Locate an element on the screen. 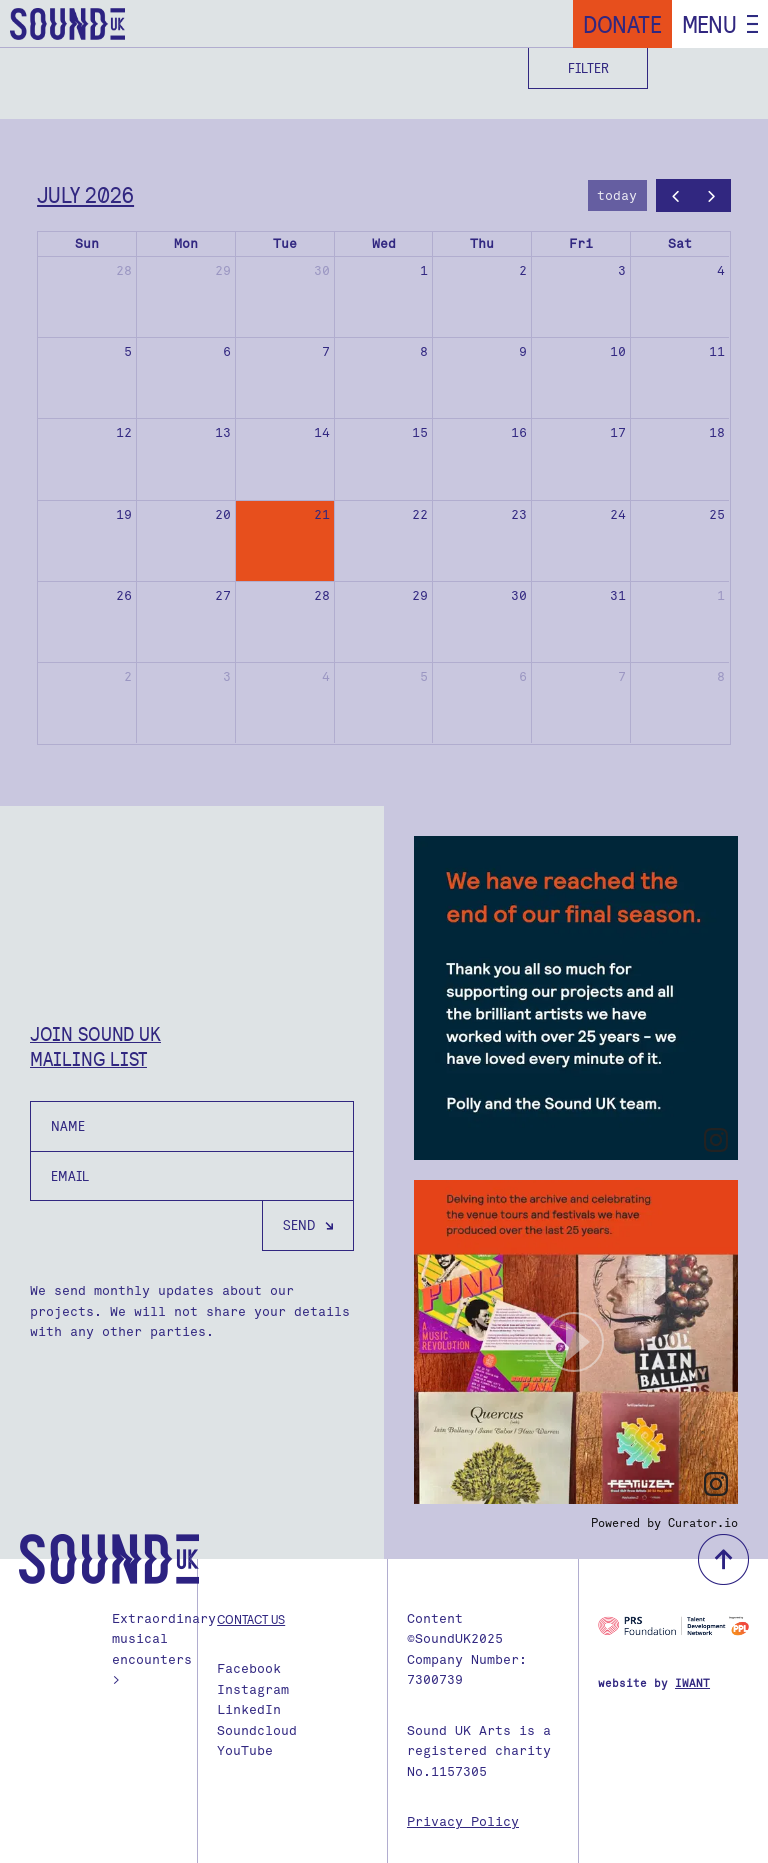  3 [July 3, 2026] is located at coordinates (622, 270).